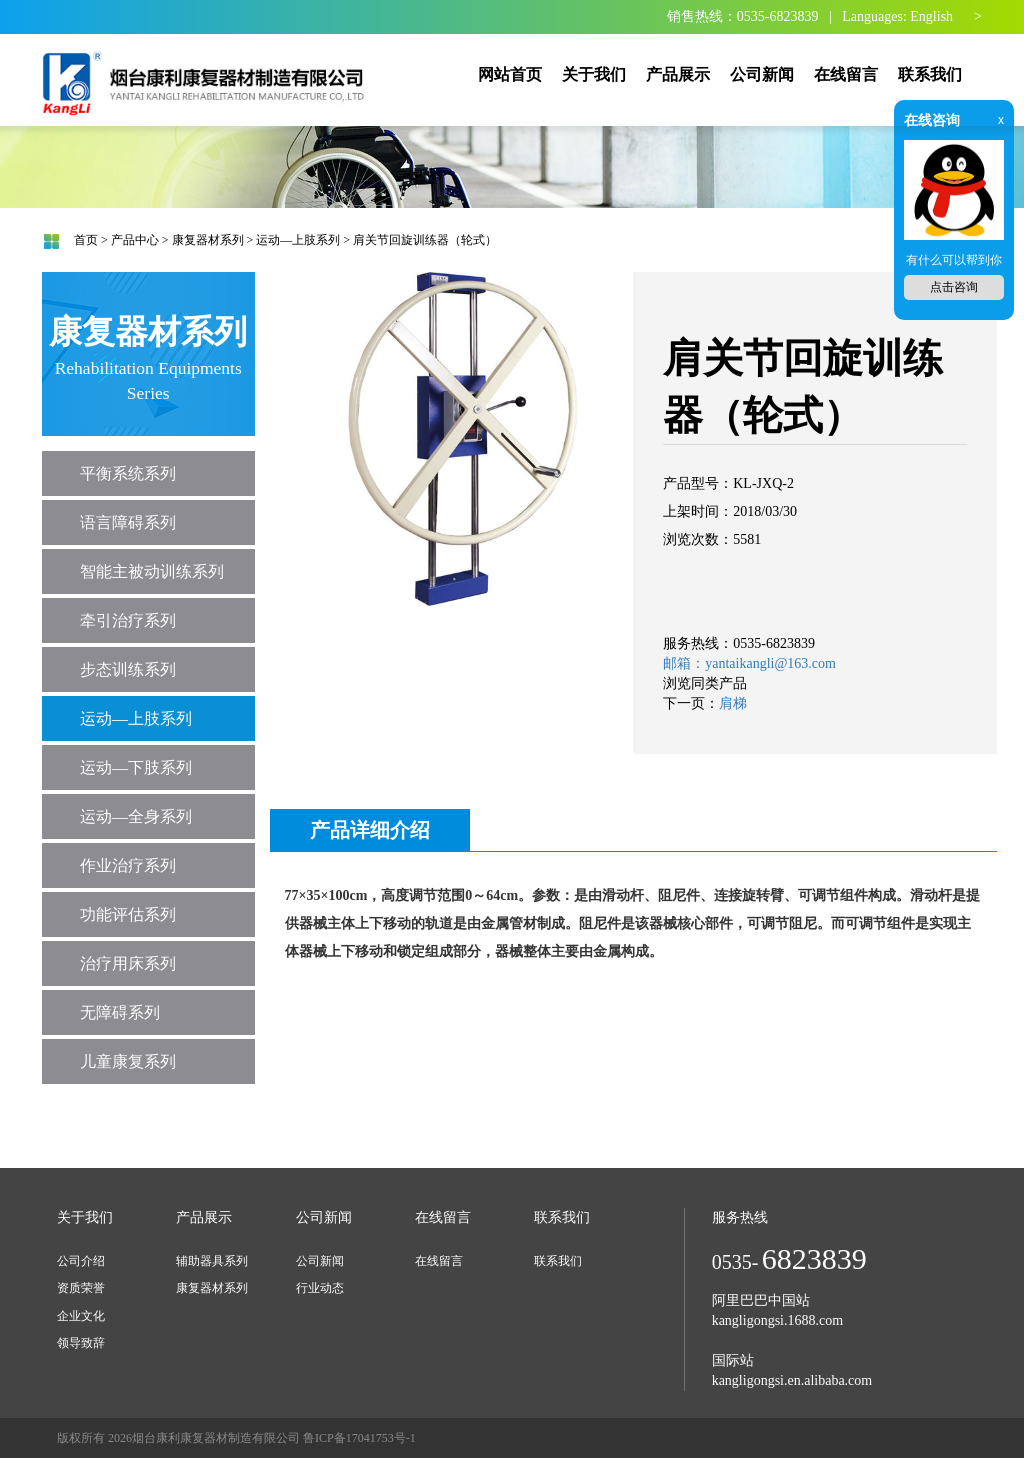 This screenshot has width=1024, height=1458. What do you see at coordinates (86, 240) in the screenshot?
I see `首页` at bounding box center [86, 240].